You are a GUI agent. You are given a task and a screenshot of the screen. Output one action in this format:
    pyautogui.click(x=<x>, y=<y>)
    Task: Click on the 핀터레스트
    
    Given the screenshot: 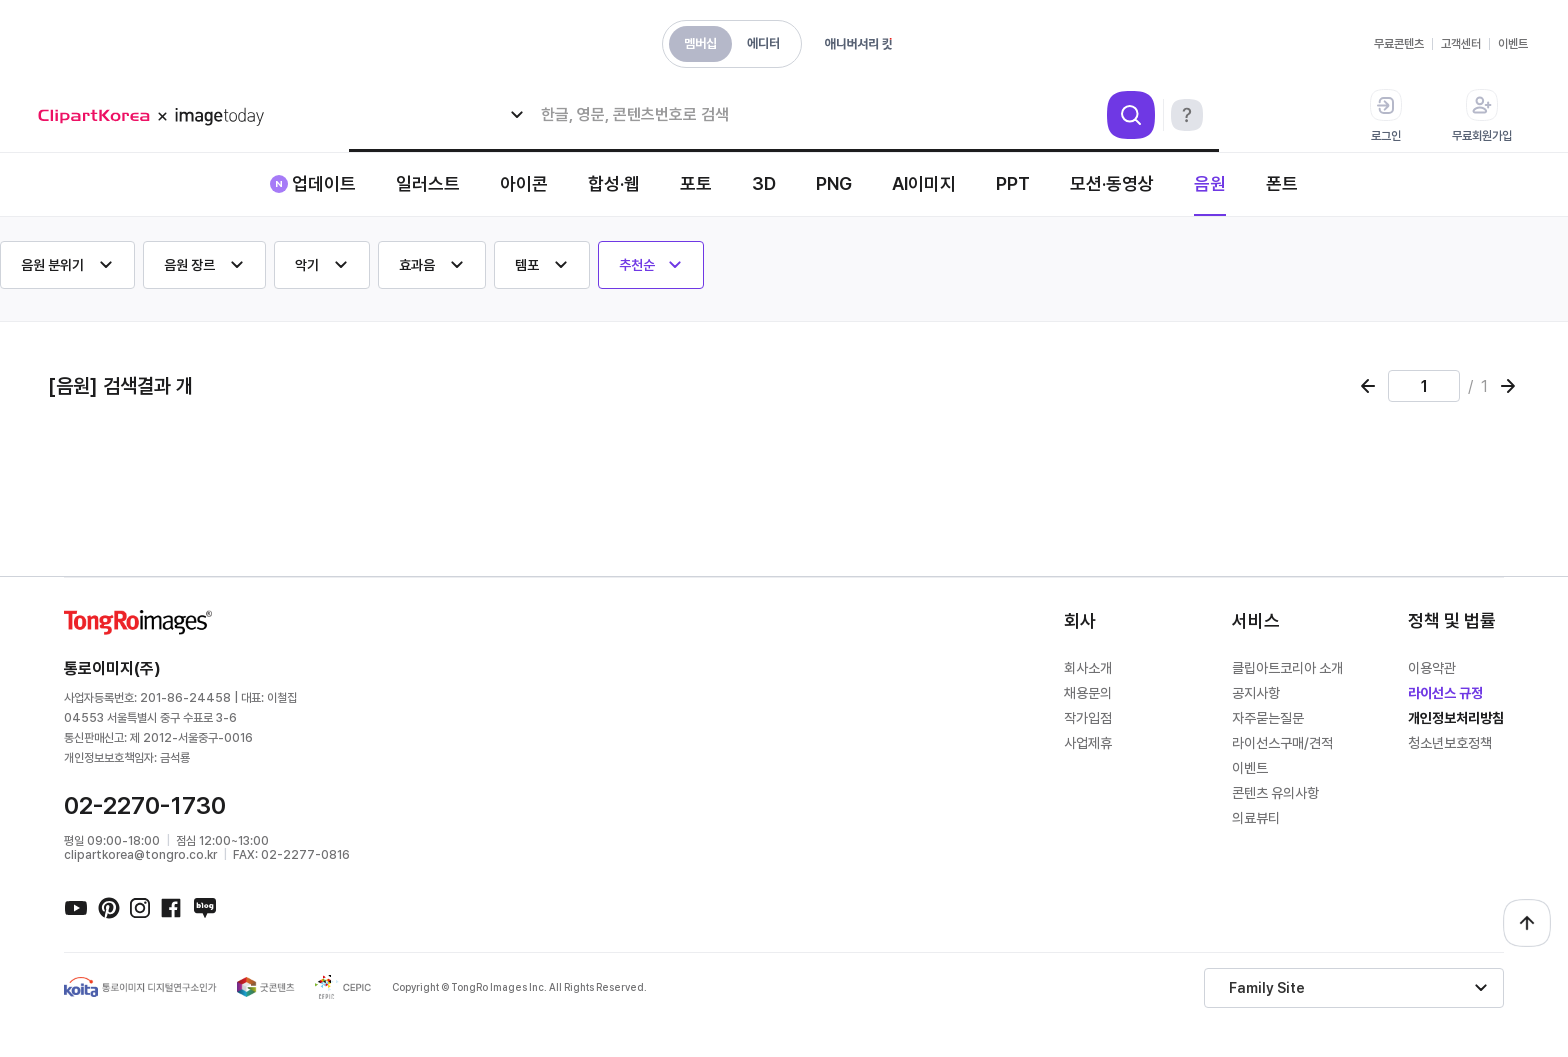 What is the action you would take?
    pyautogui.click(x=108, y=907)
    